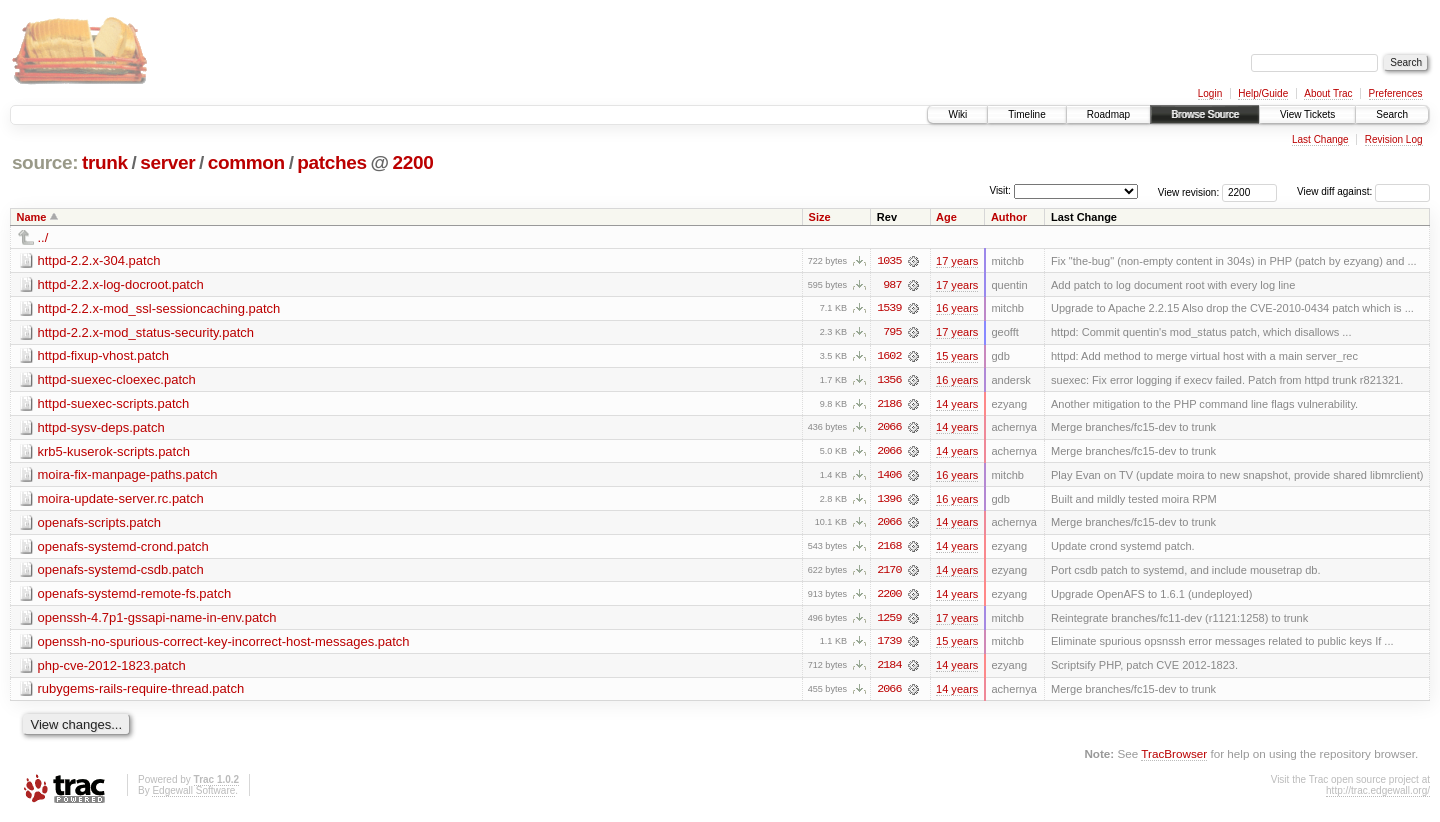 The image size is (1440, 822). What do you see at coordinates (1174, 757) in the screenshot?
I see `TracBrowser` at bounding box center [1174, 757].